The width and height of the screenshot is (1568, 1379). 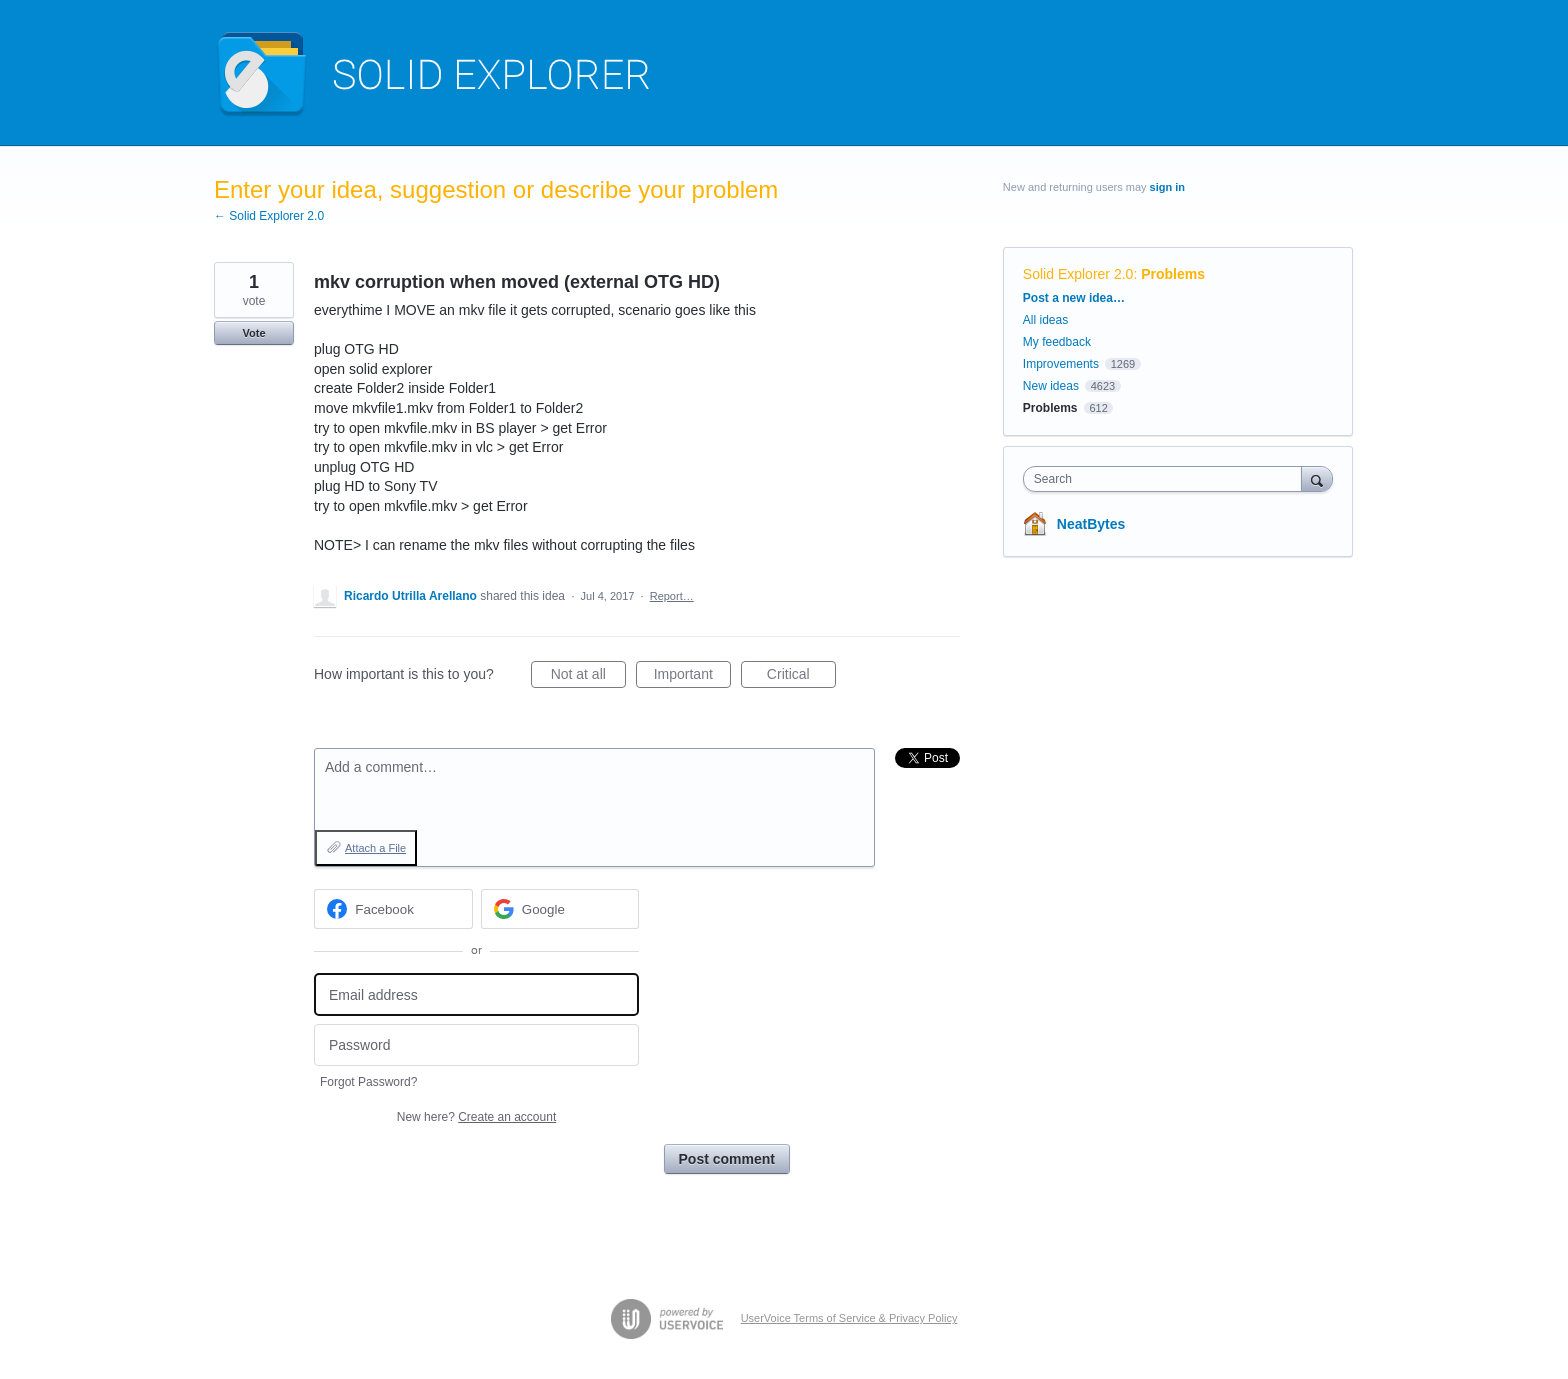 What do you see at coordinates (375, 848) in the screenshot?
I see `Attach a File` at bounding box center [375, 848].